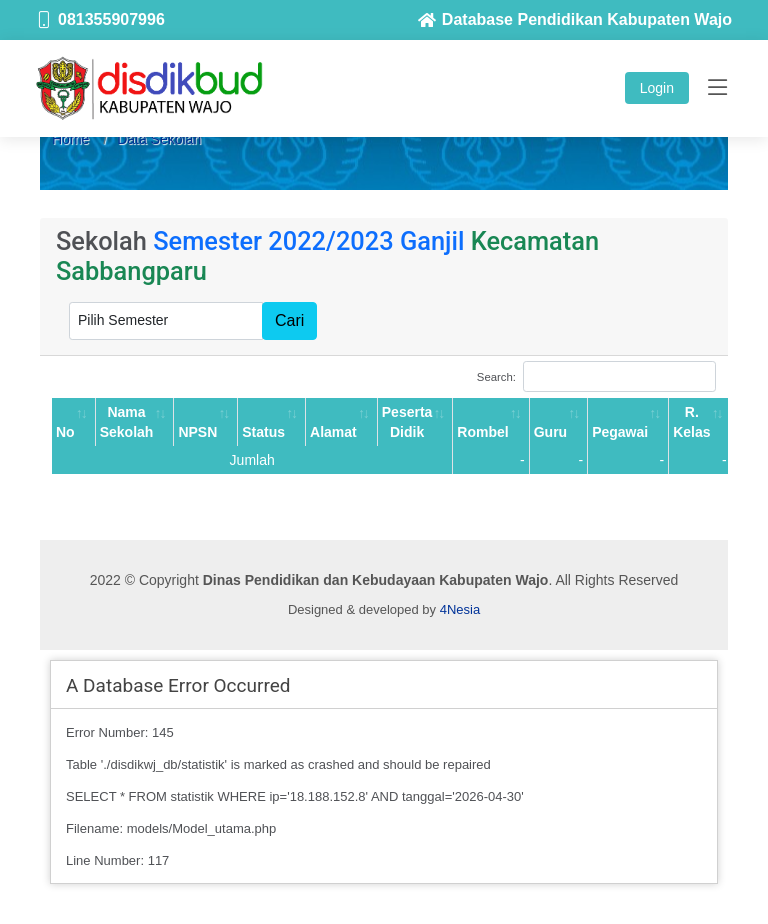 The image size is (768, 924). Describe the element at coordinates (333, 432) in the screenshot. I see `Alamat` at that location.